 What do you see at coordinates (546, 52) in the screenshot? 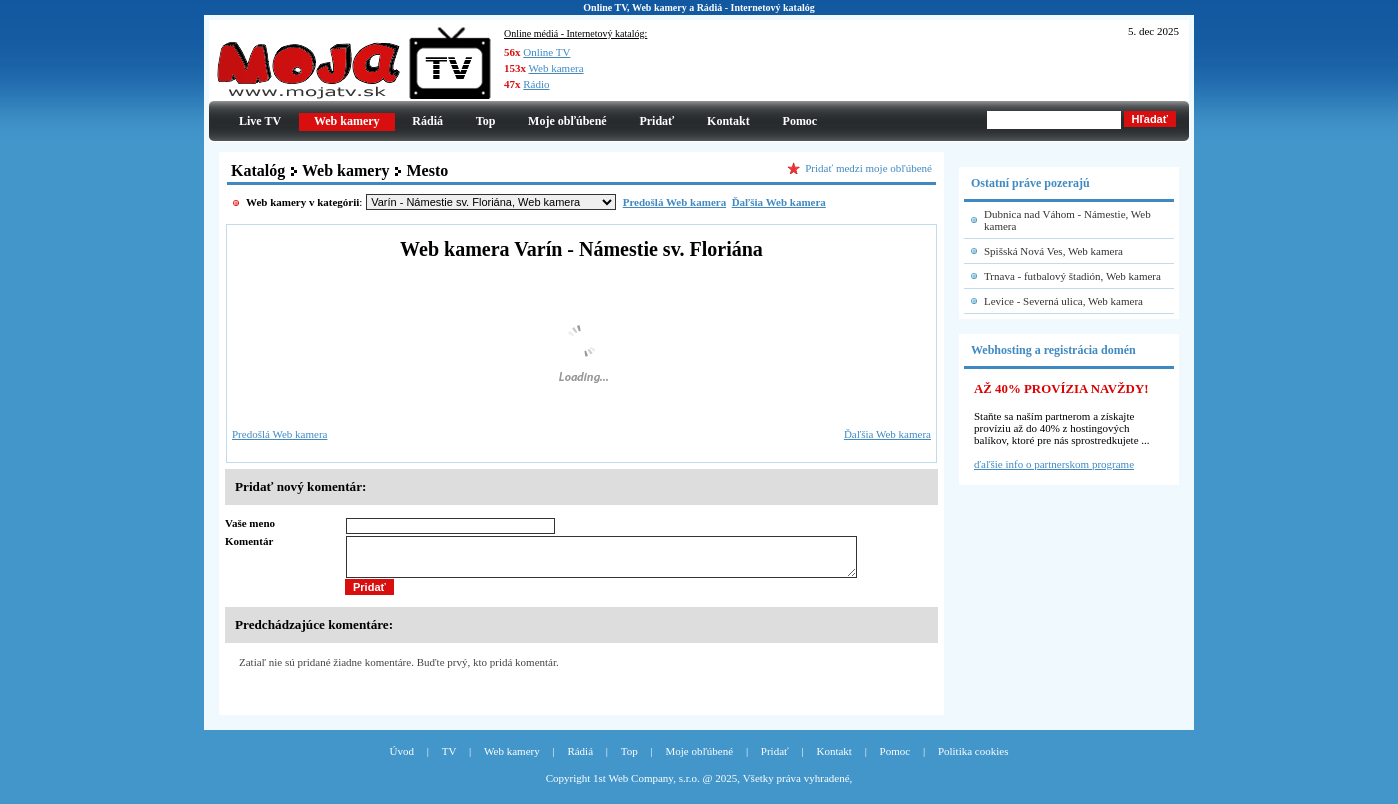
I see `Online TV` at bounding box center [546, 52].